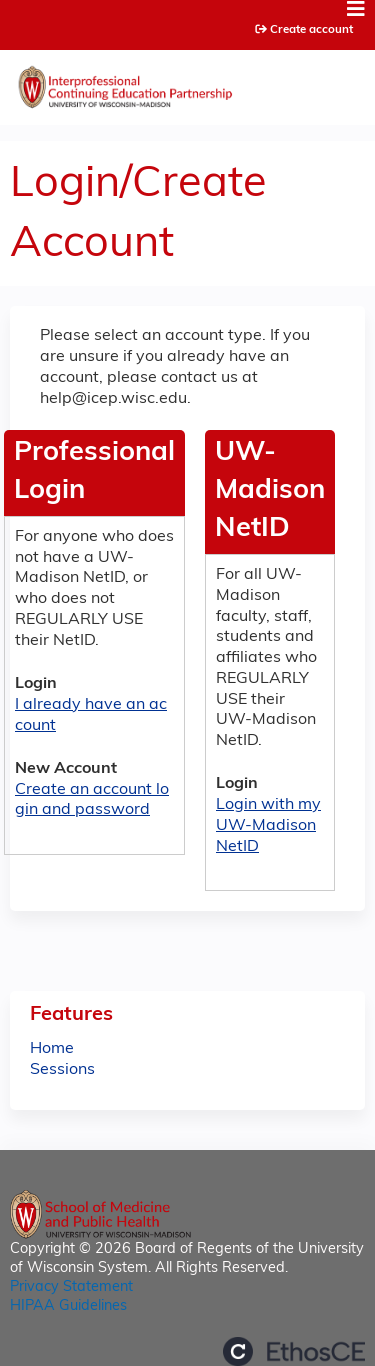 The height and width of the screenshot is (1366, 375). Describe the element at coordinates (68, 1306) in the screenshot. I see `HIPAA Guidelines` at that location.